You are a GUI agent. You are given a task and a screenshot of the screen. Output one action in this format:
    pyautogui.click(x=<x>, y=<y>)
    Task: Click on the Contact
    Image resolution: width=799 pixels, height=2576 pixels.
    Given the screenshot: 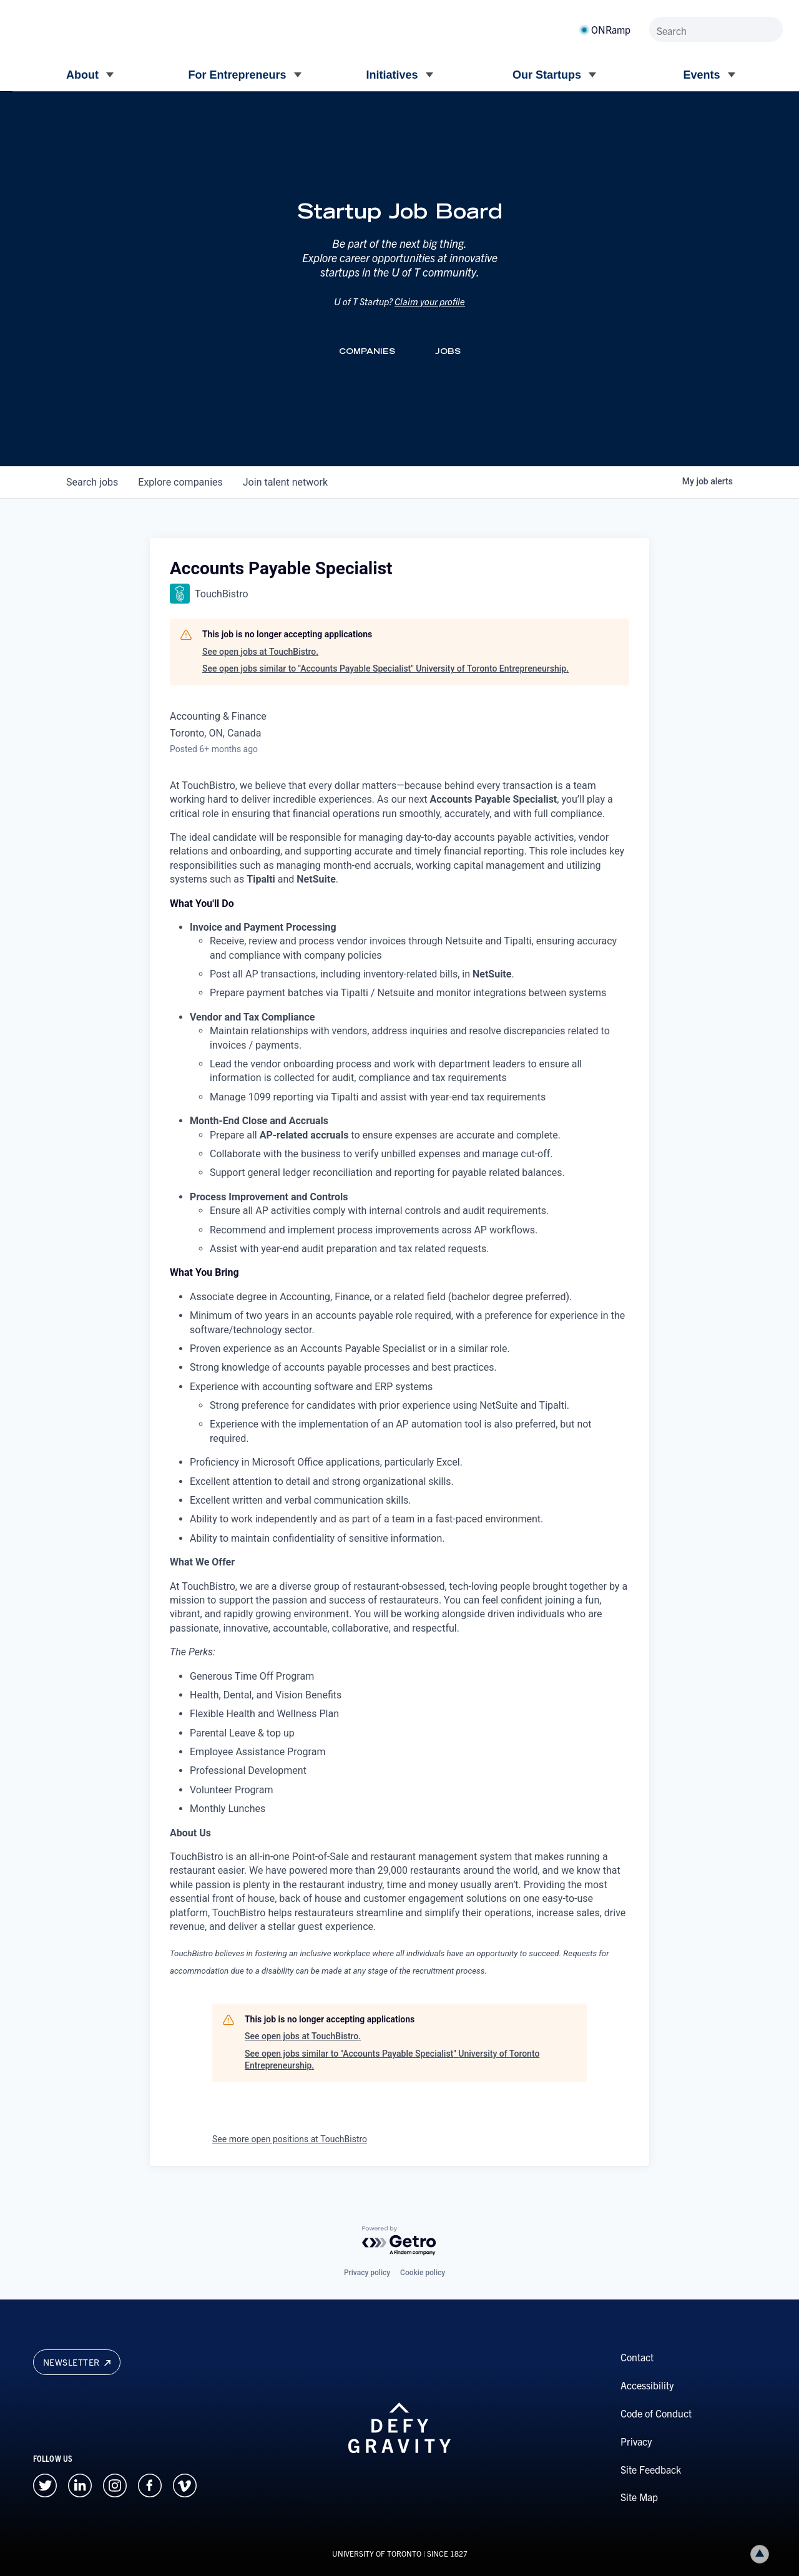 What is the action you would take?
    pyautogui.click(x=637, y=2357)
    